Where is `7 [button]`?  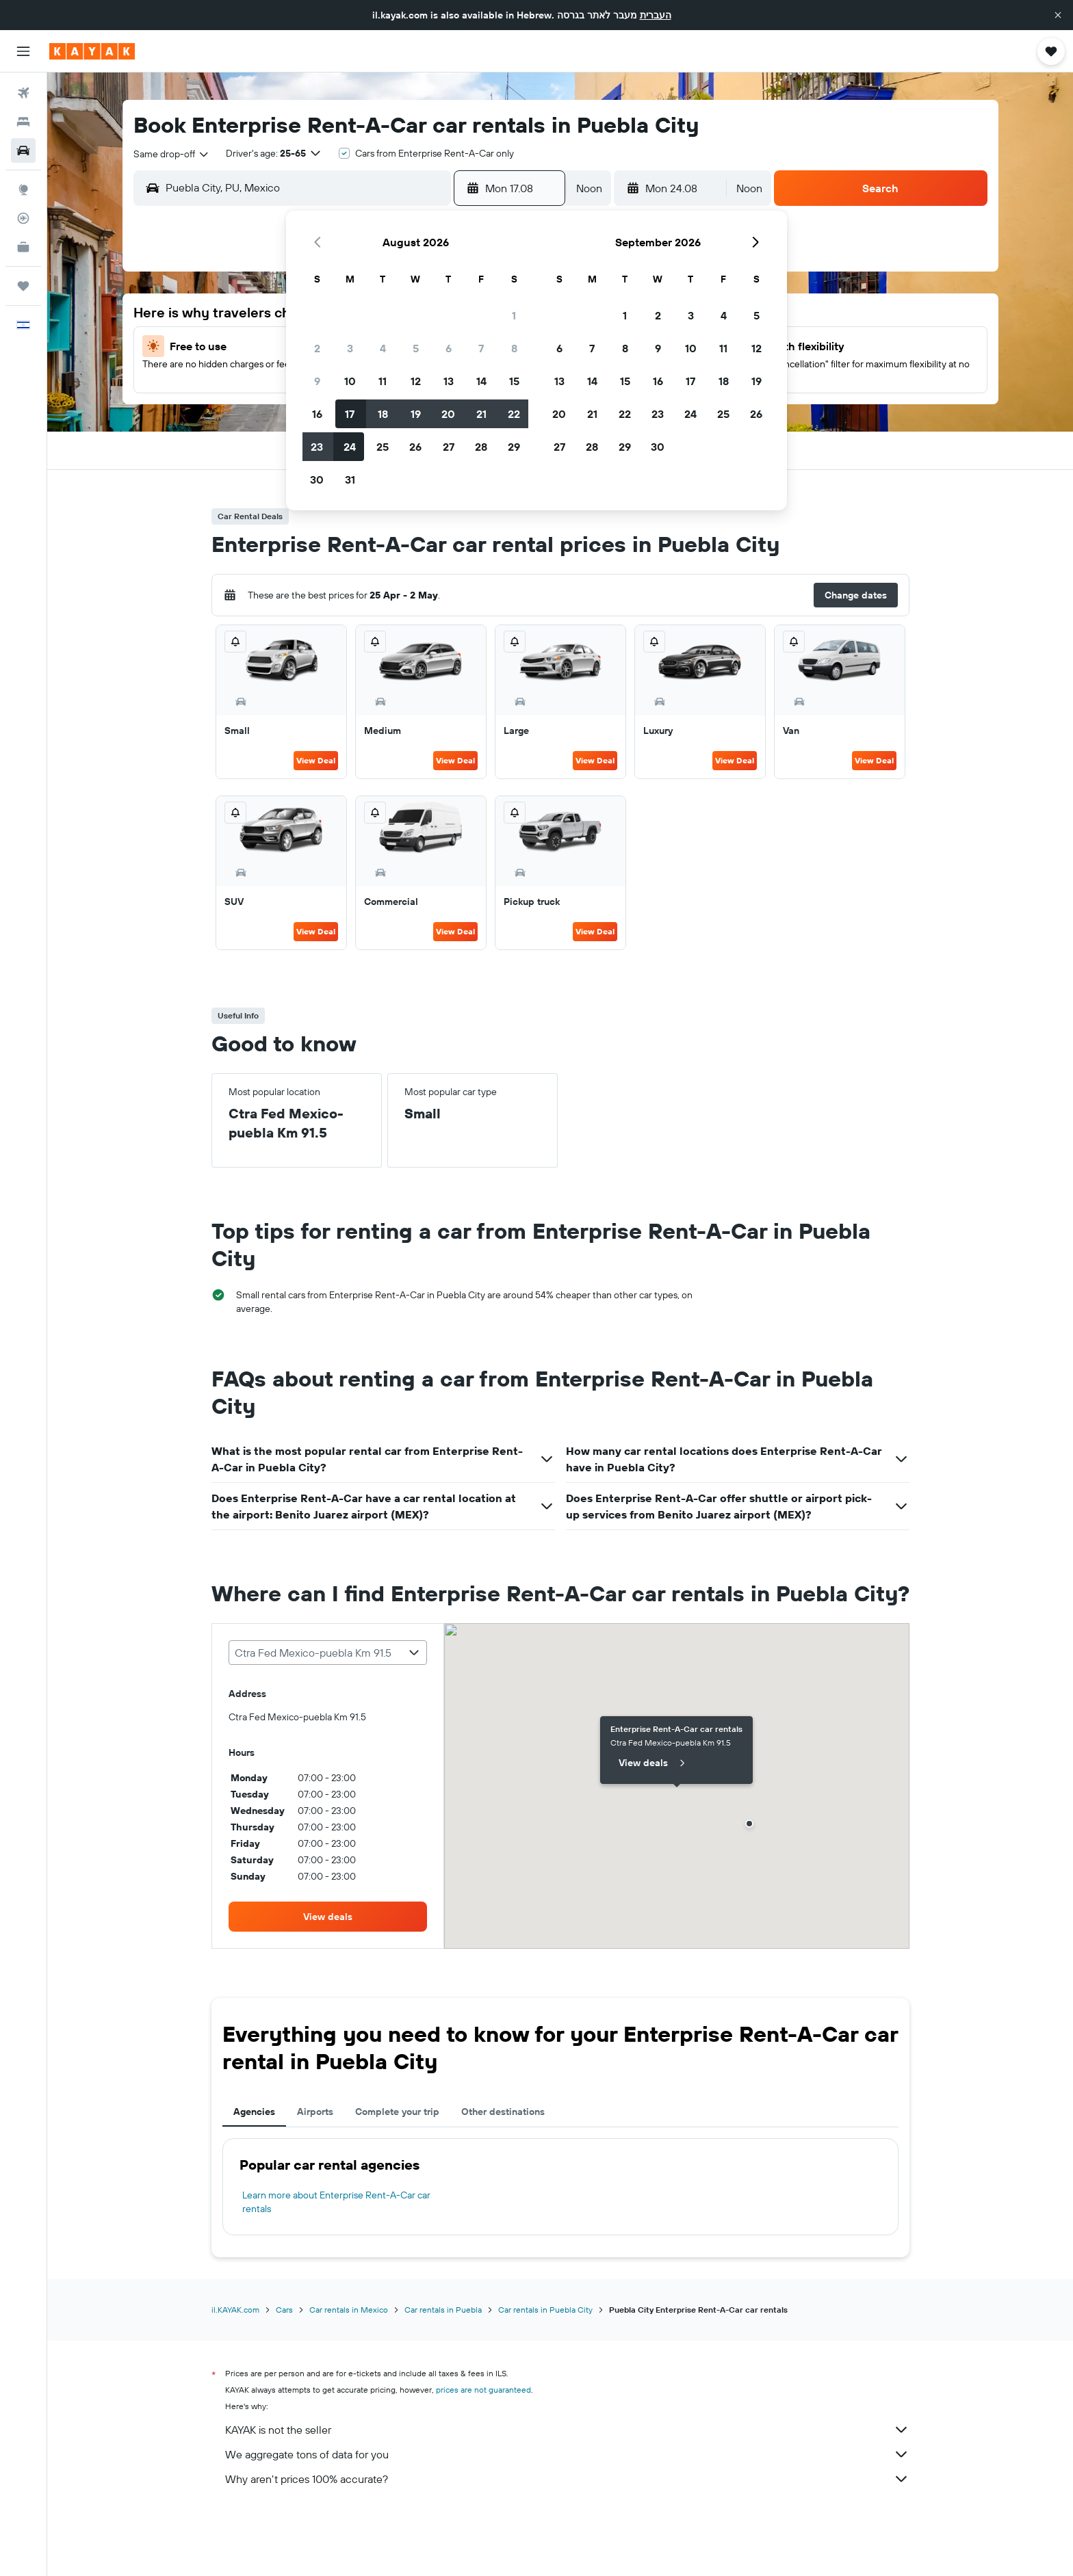 7 [button] is located at coordinates (481, 348).